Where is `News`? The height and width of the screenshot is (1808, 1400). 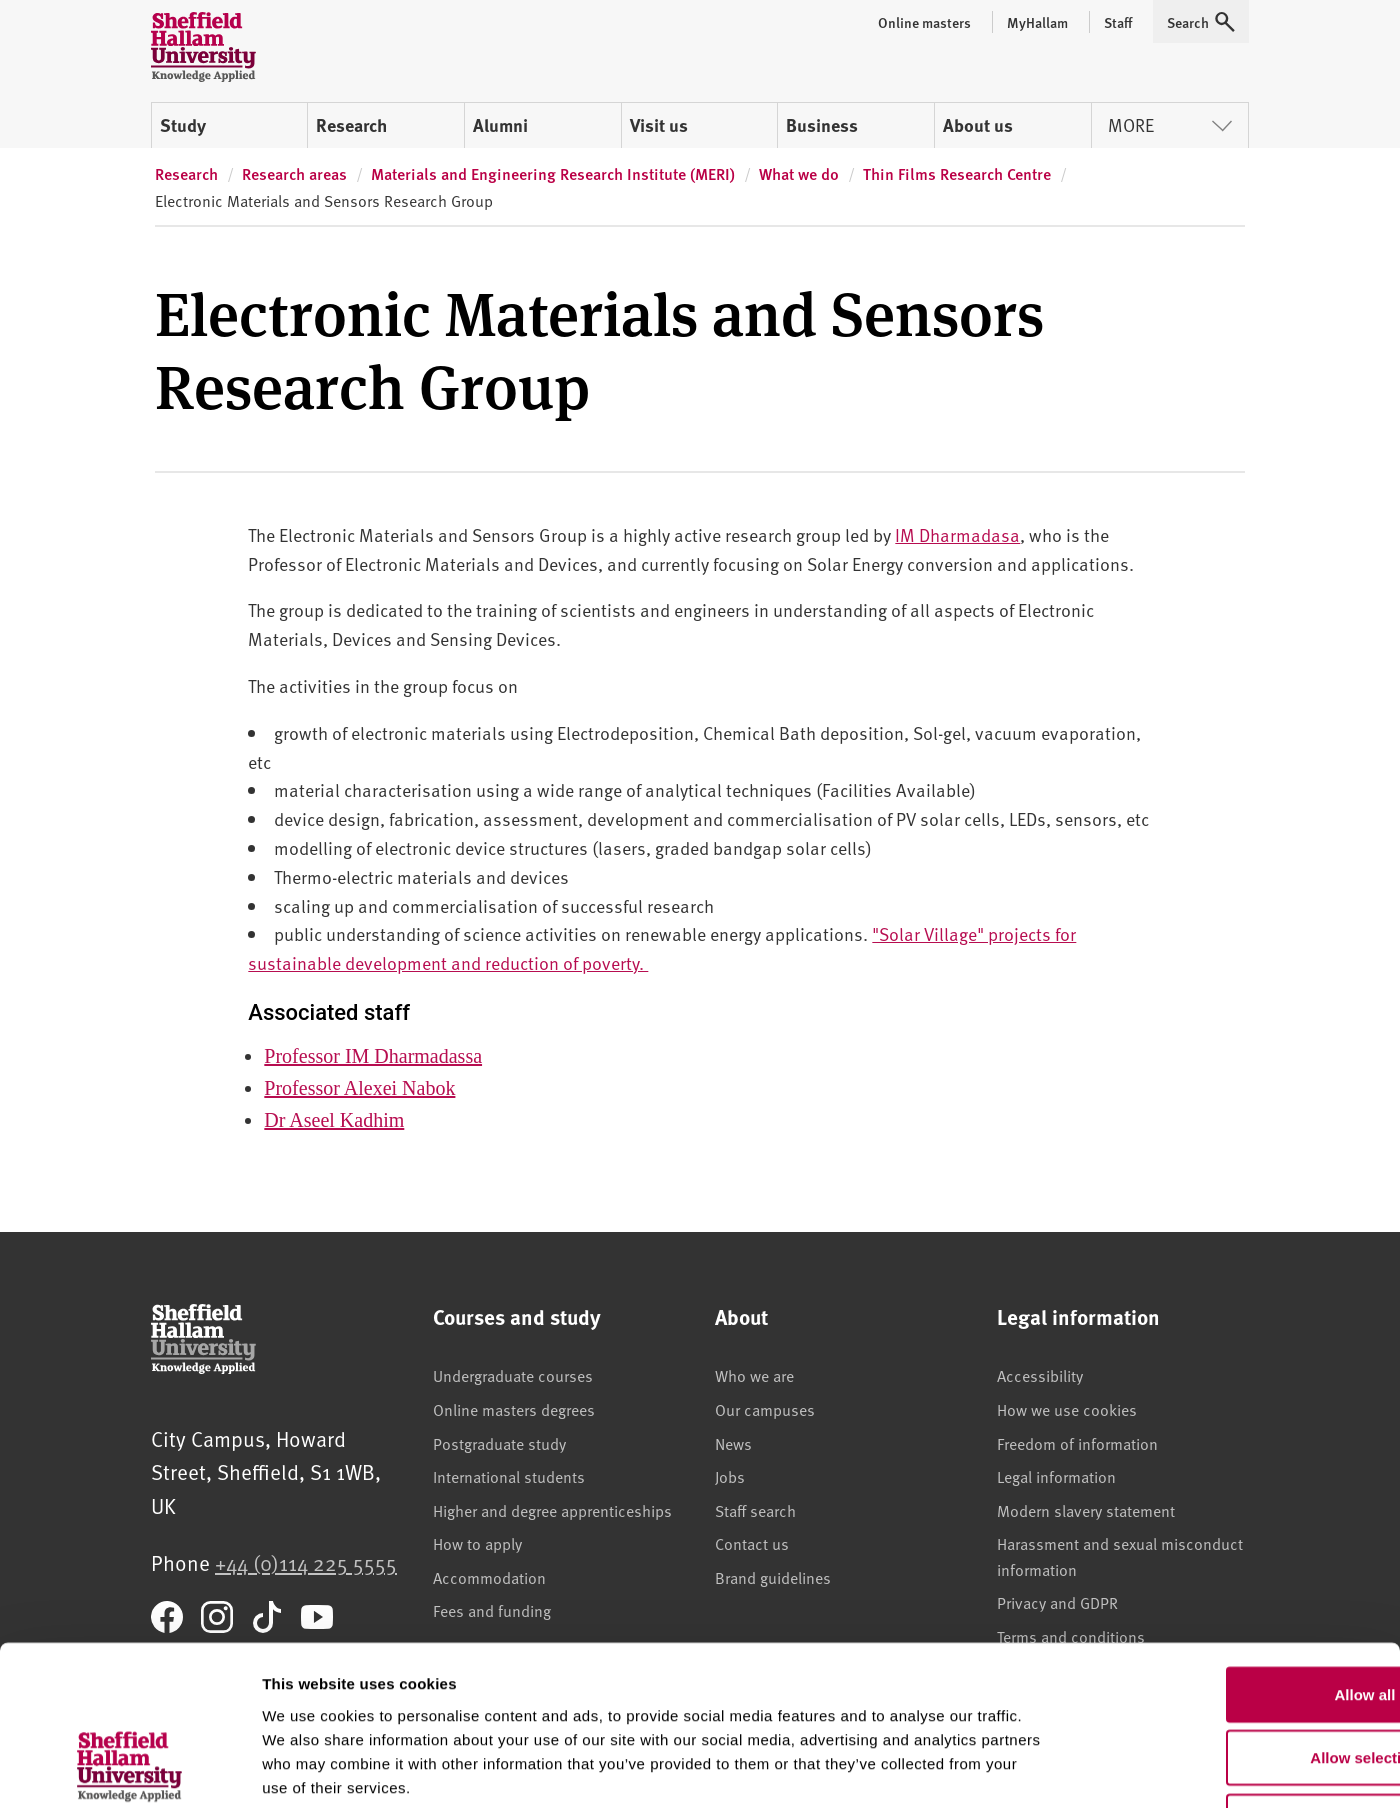
News is located at coordinates (733, 1443).